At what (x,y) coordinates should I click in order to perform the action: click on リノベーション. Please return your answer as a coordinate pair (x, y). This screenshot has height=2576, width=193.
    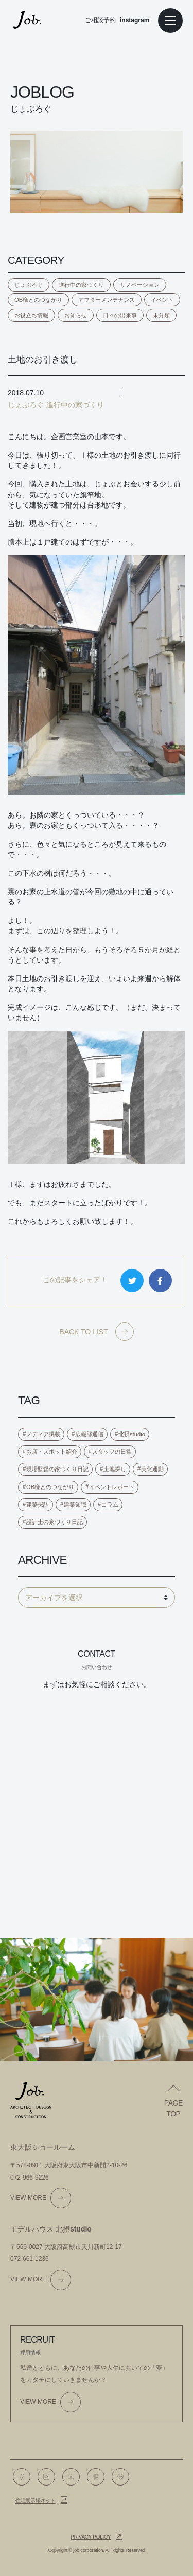
    Looking at the image, I should click on (140, 285).